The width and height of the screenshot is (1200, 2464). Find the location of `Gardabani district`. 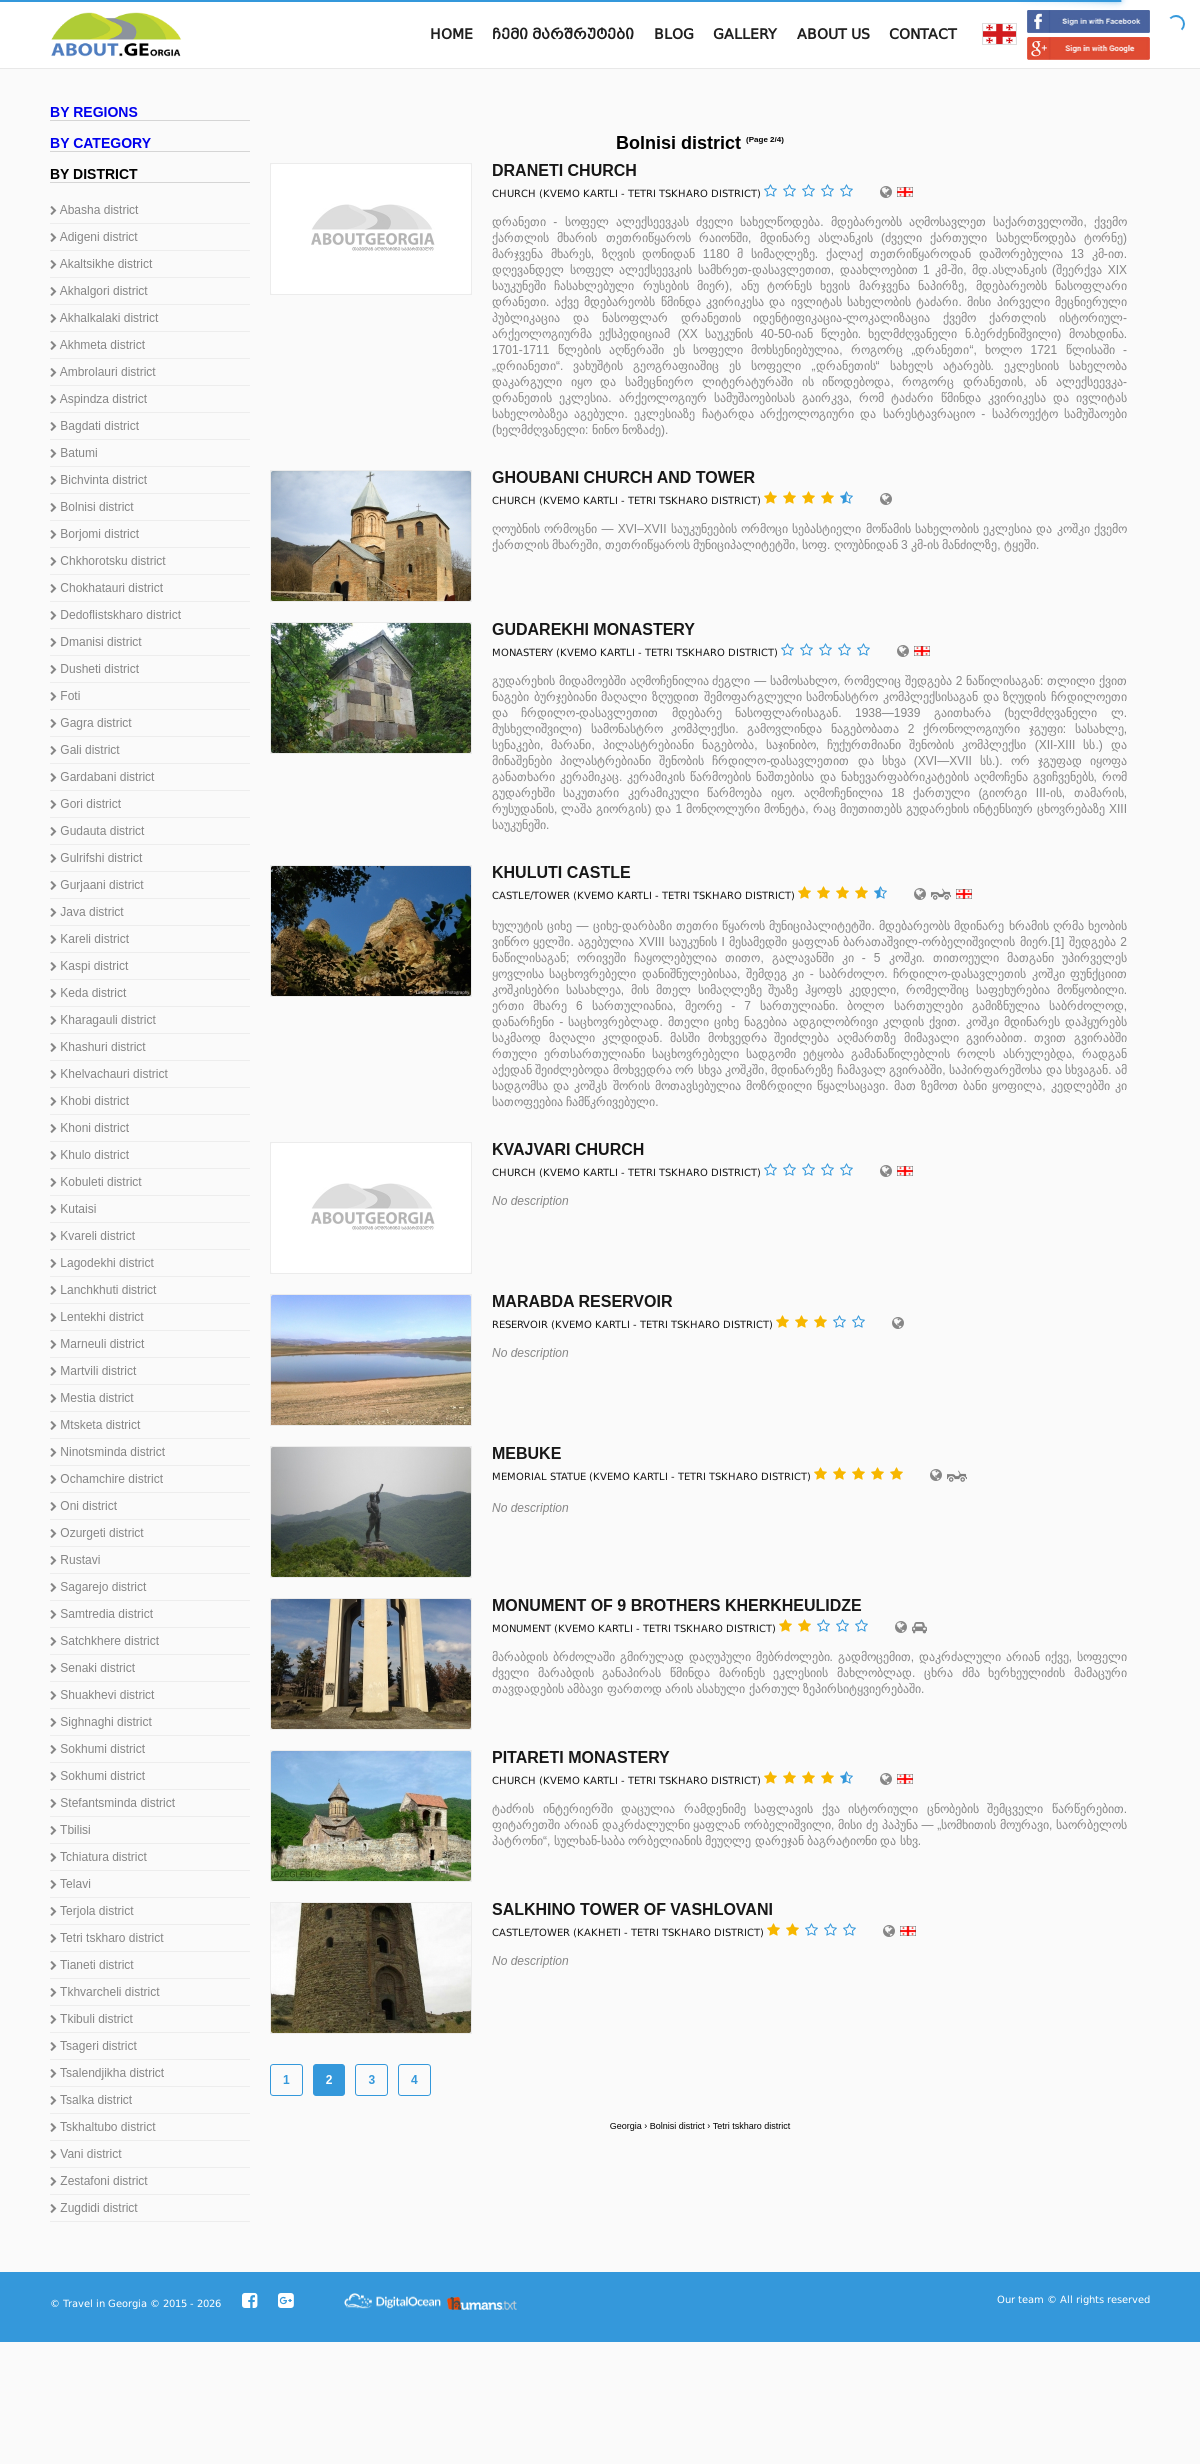

Gardabani district is located at coordinates (102, 777).